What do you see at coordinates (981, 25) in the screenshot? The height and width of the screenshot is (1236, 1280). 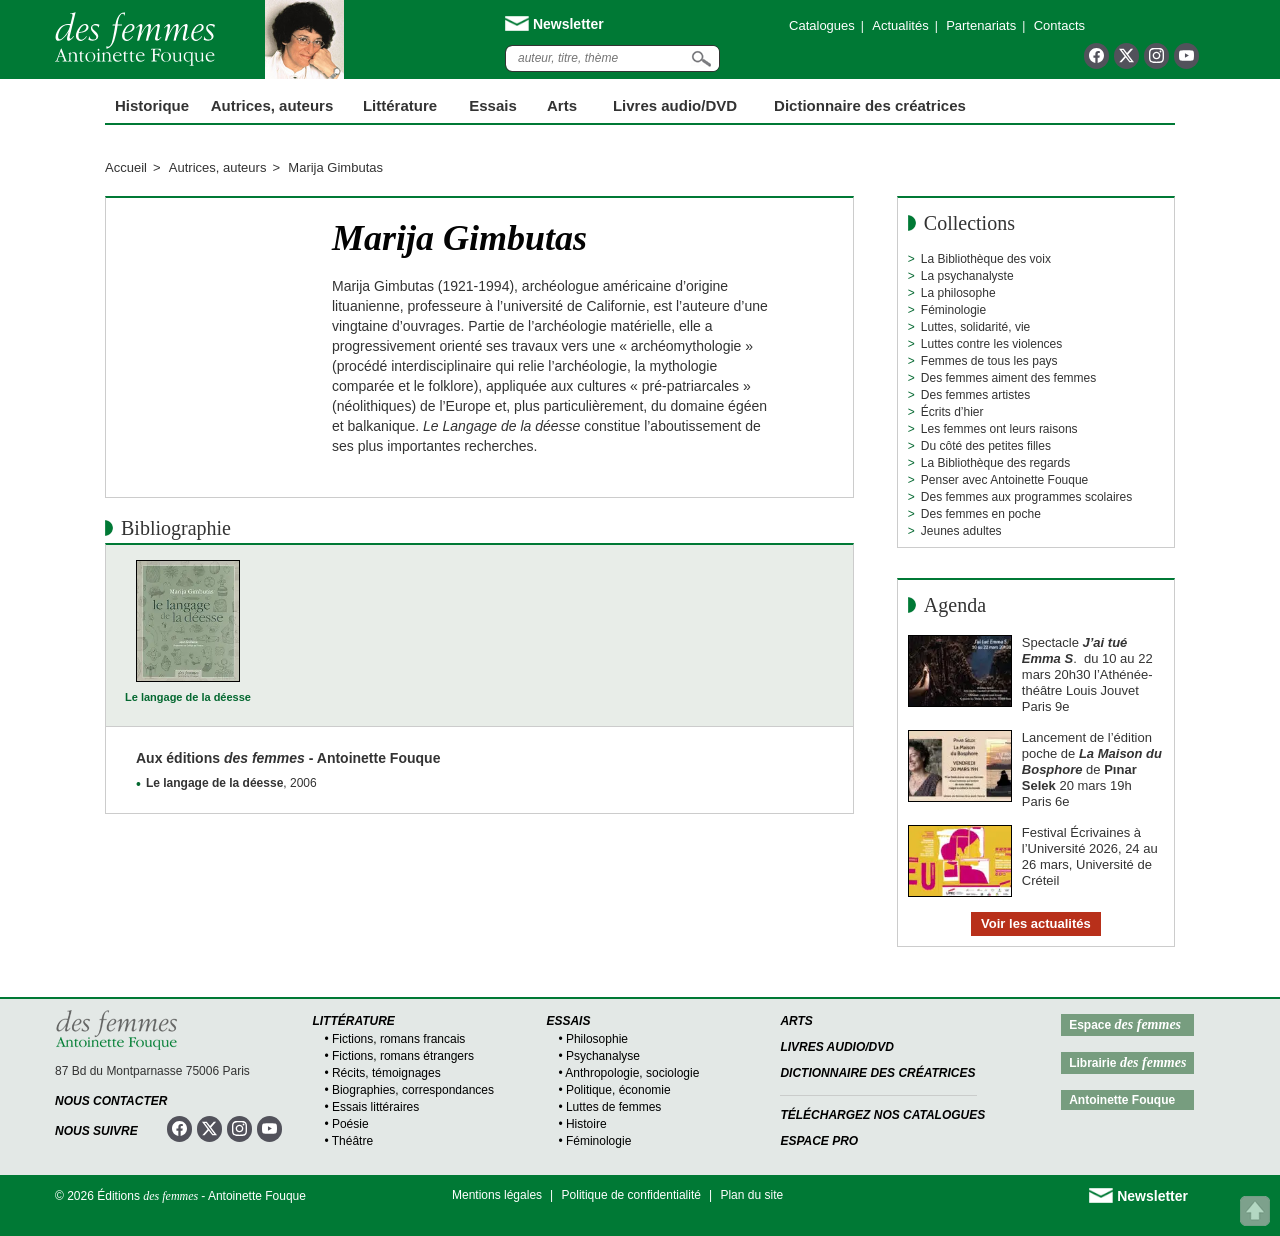 I see `Partenariats` at bounding box center [981, 25].